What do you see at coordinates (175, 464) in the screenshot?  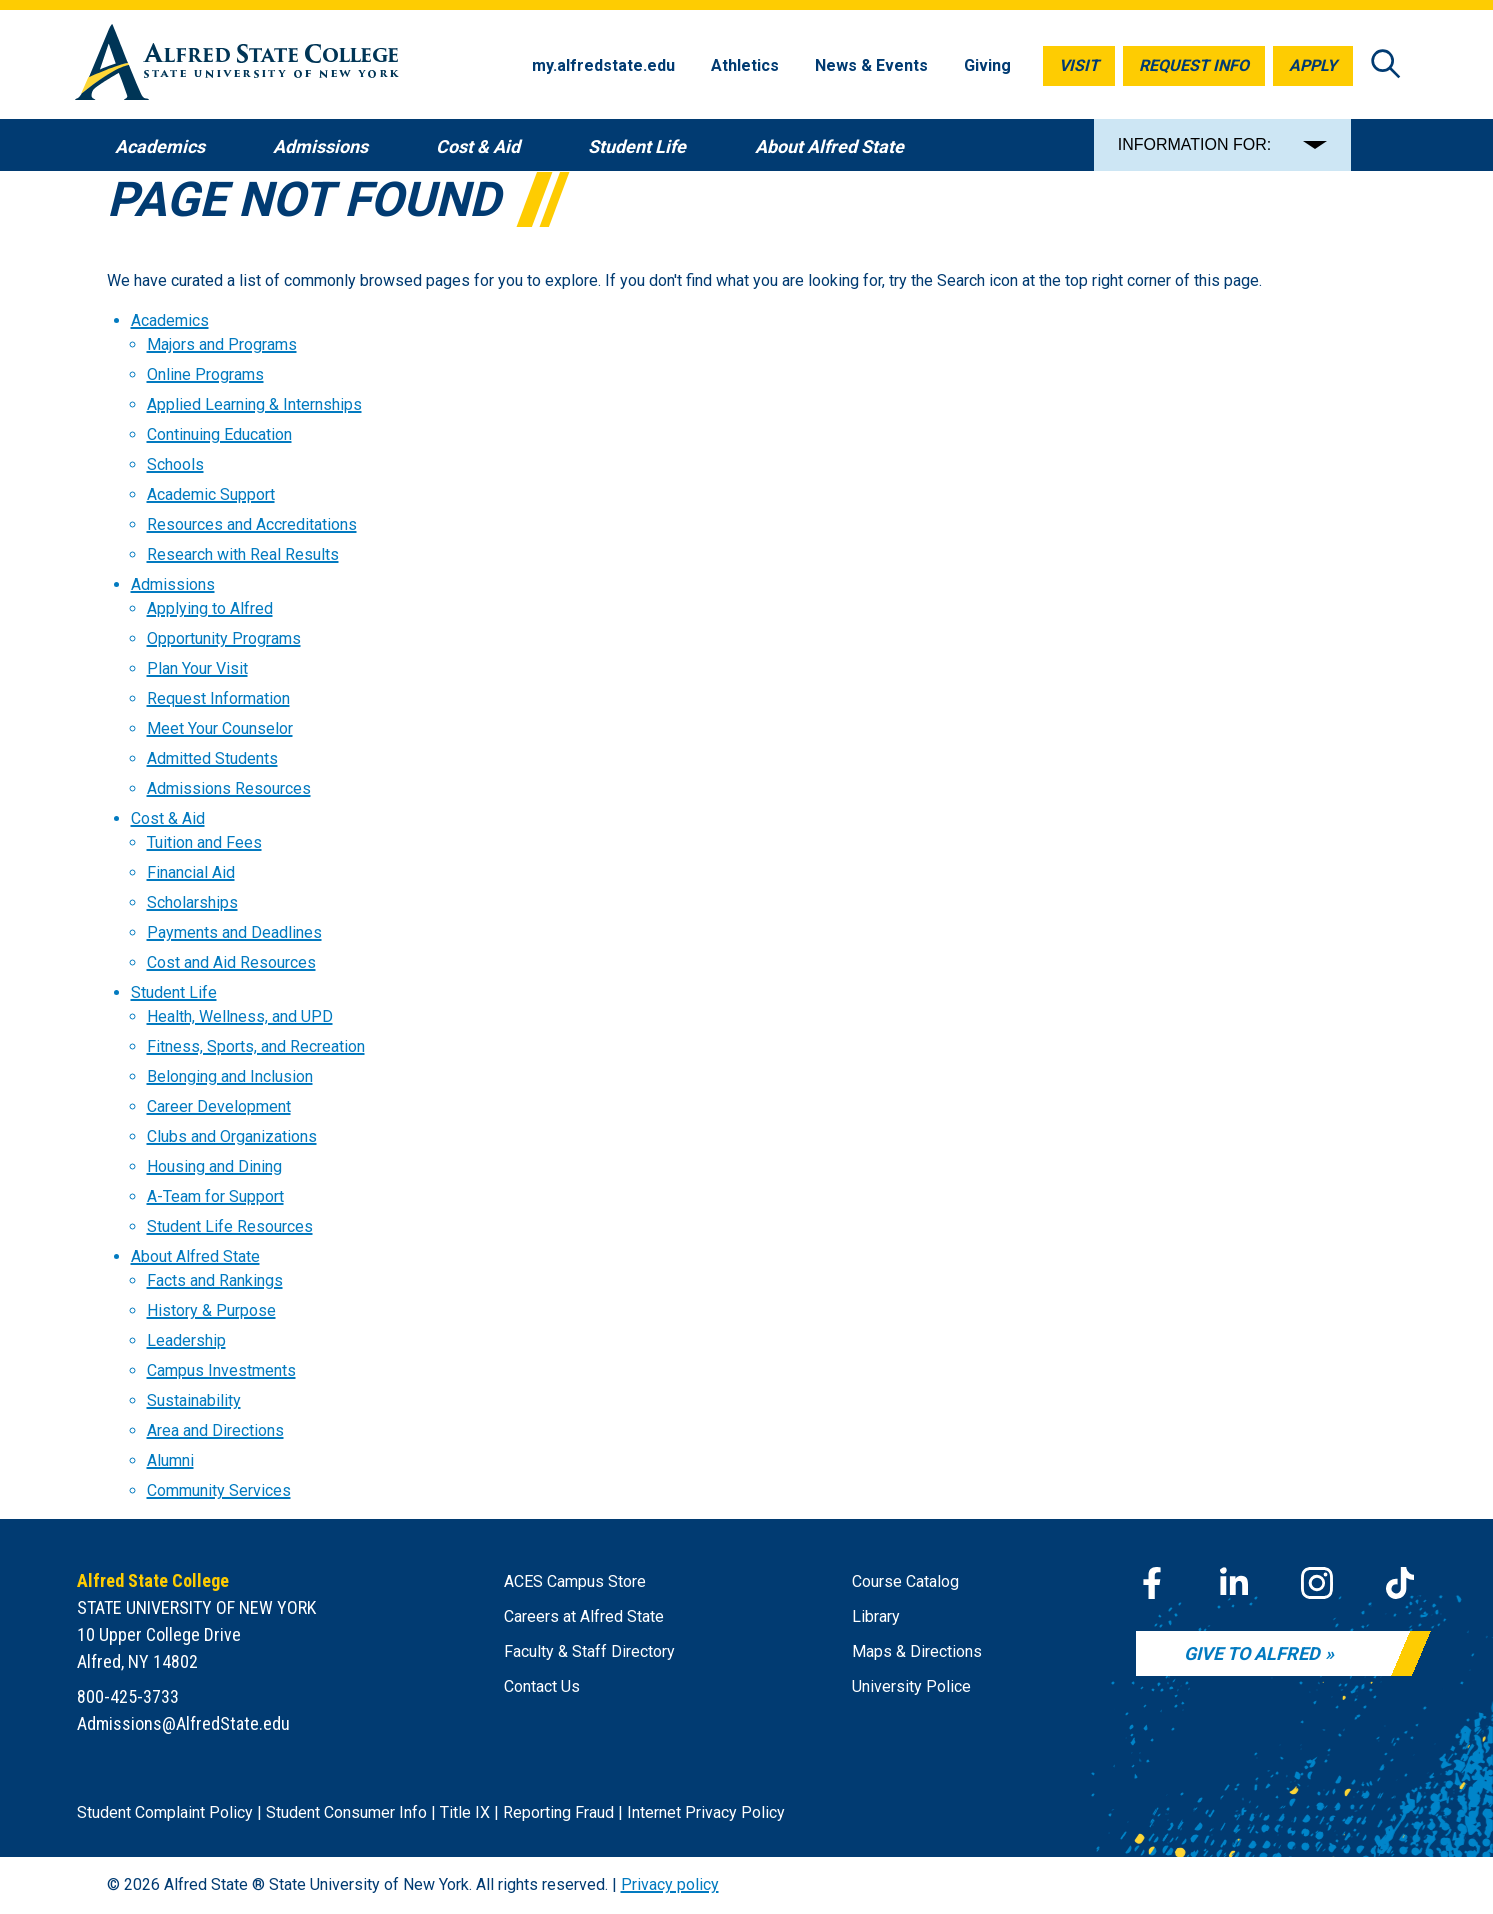 I see `Schools` at bounding box center [175, 464].